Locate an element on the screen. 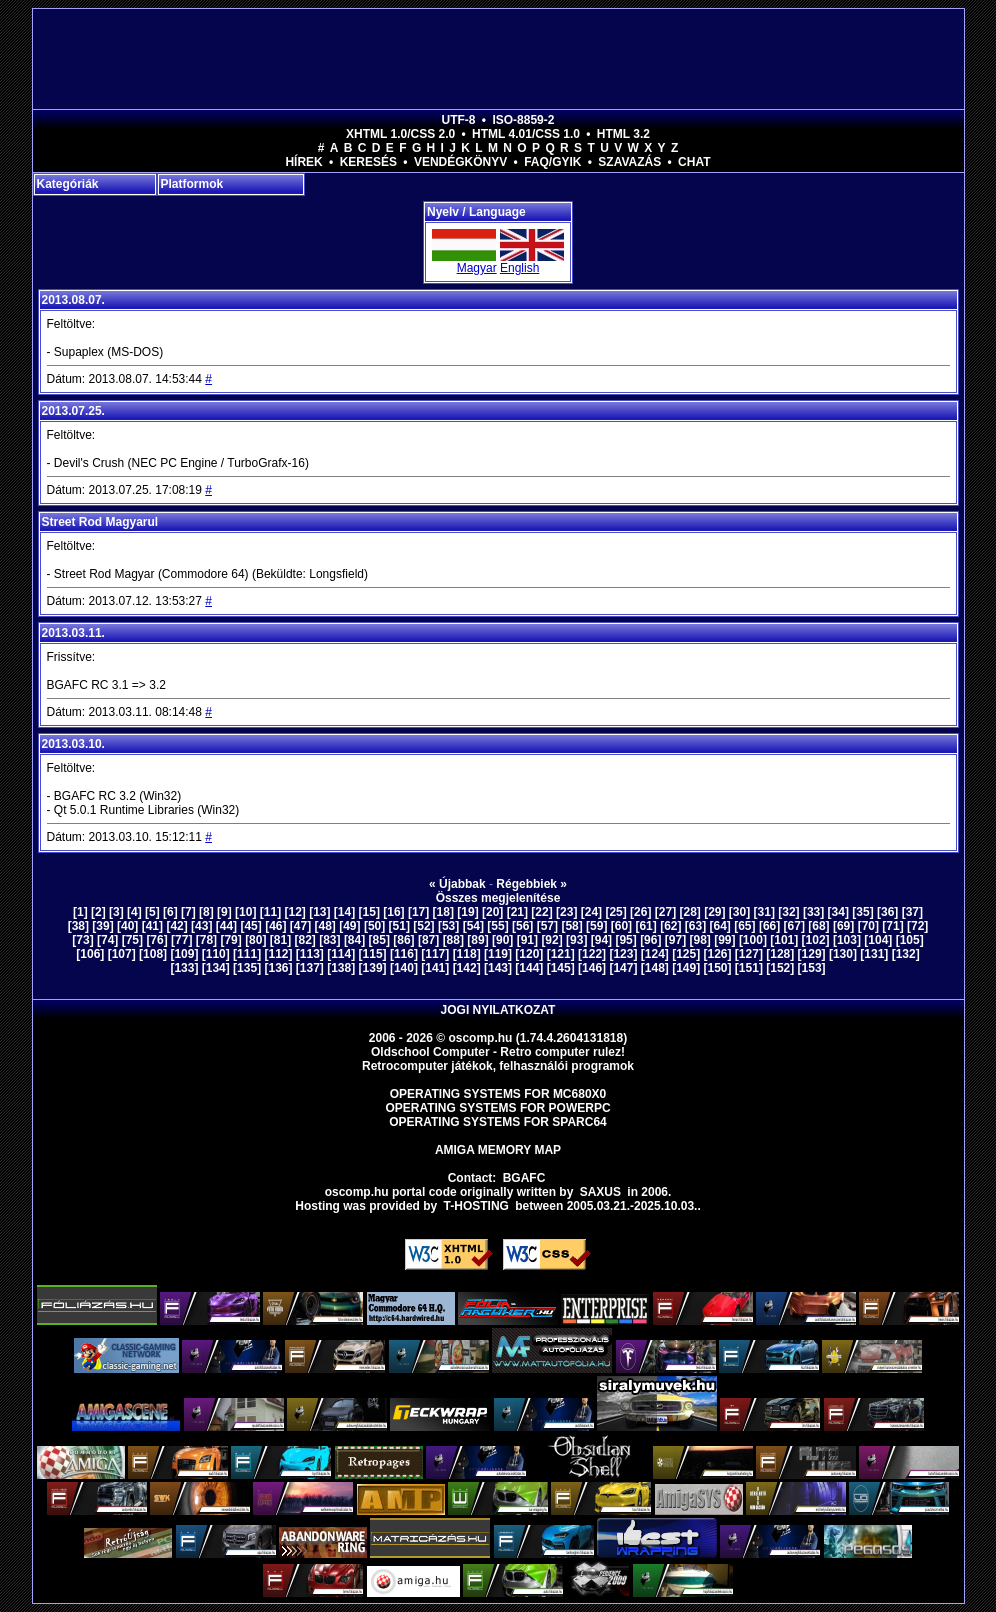 The height and width of the screenshot is (1612, 996). [129] is located at coordinates (812, 954).